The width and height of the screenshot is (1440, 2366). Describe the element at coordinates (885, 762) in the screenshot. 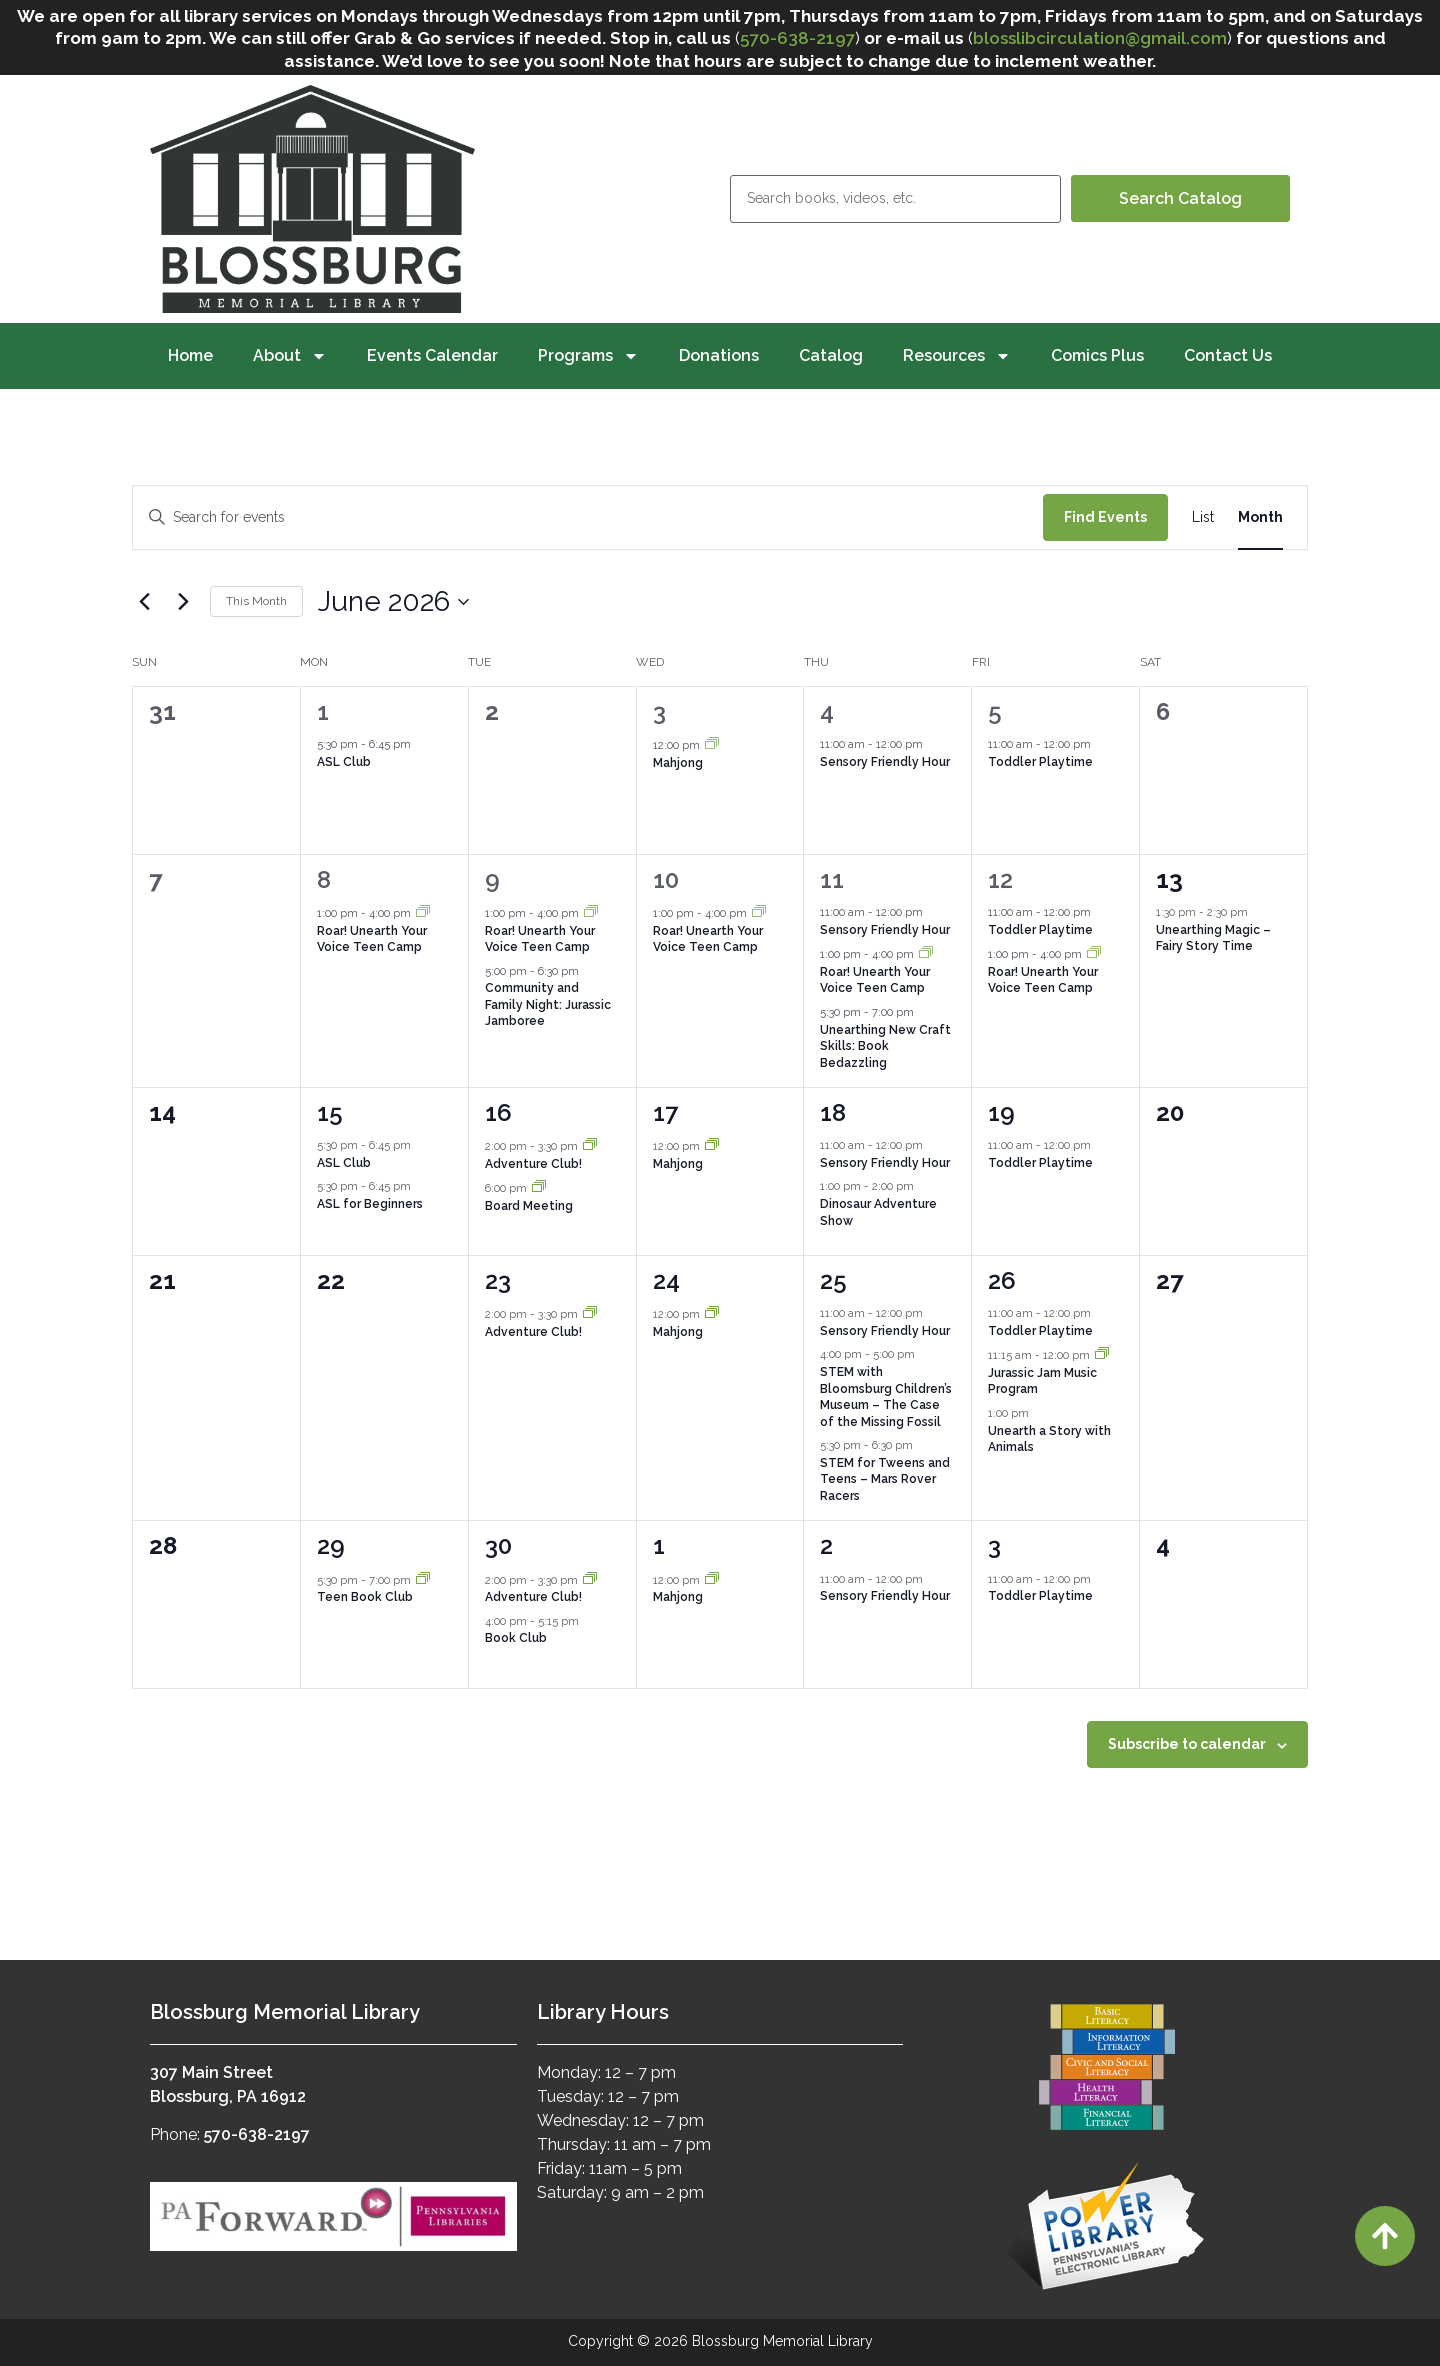

I see `Sensory Friendly Hour` at that location.